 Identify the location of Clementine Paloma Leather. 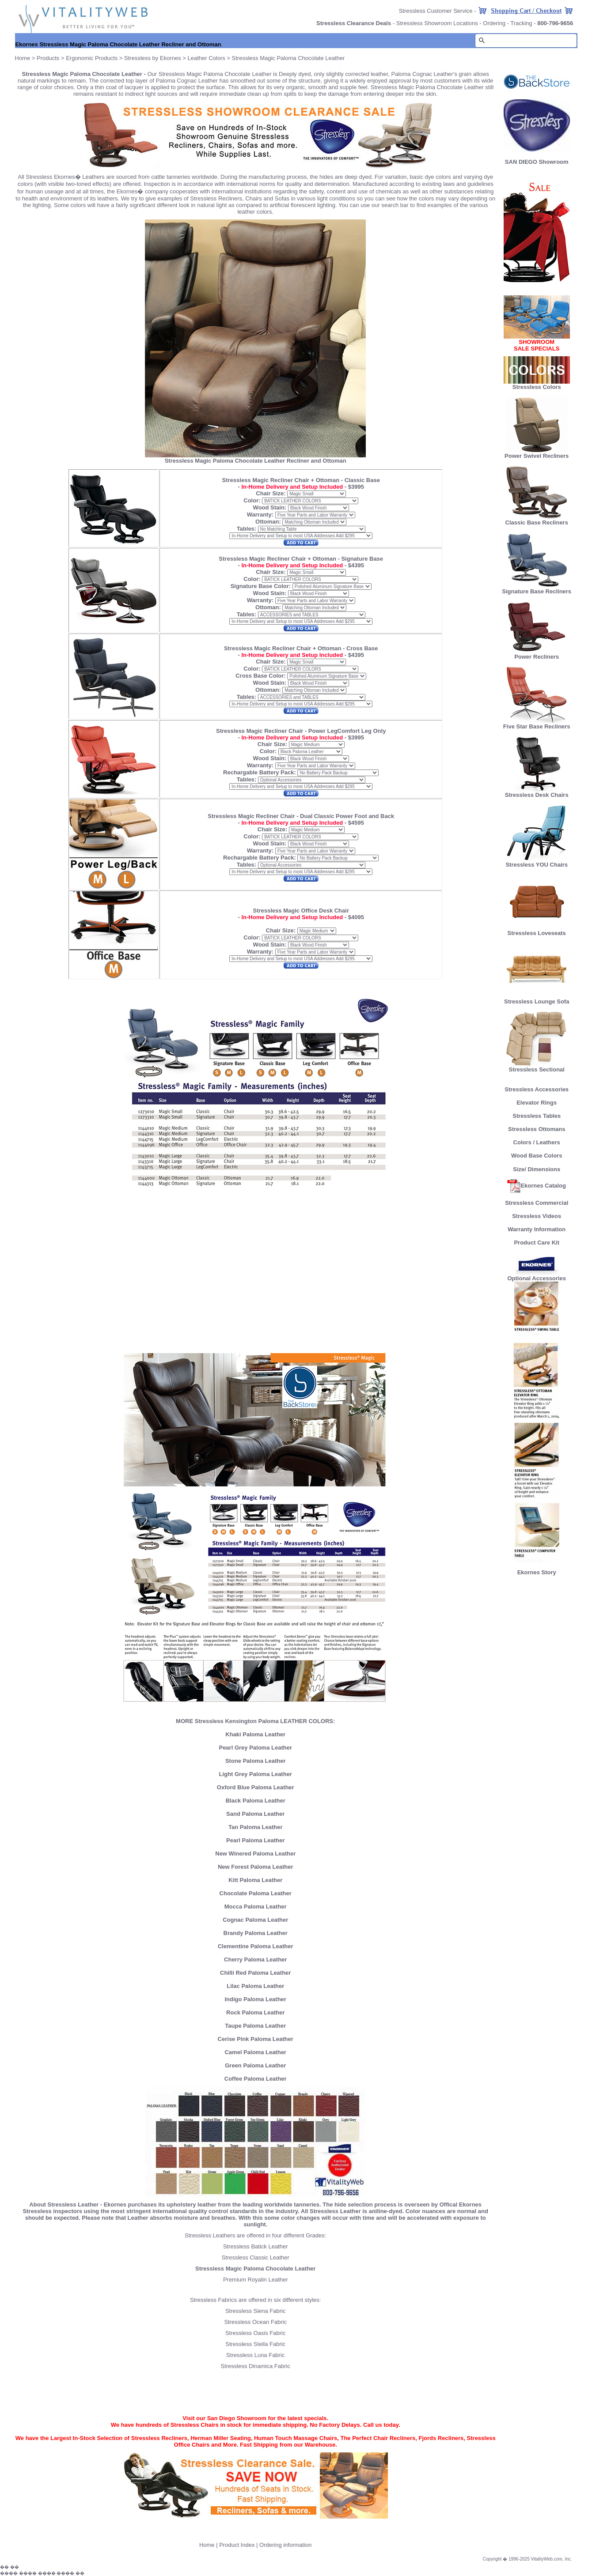
(255, 1946).